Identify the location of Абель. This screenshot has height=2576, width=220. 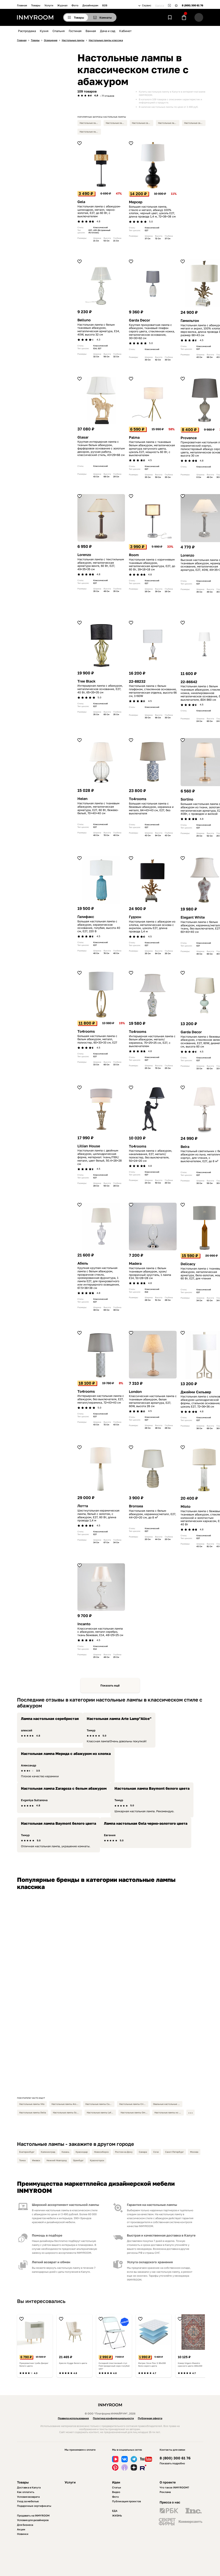
(82, 1263).